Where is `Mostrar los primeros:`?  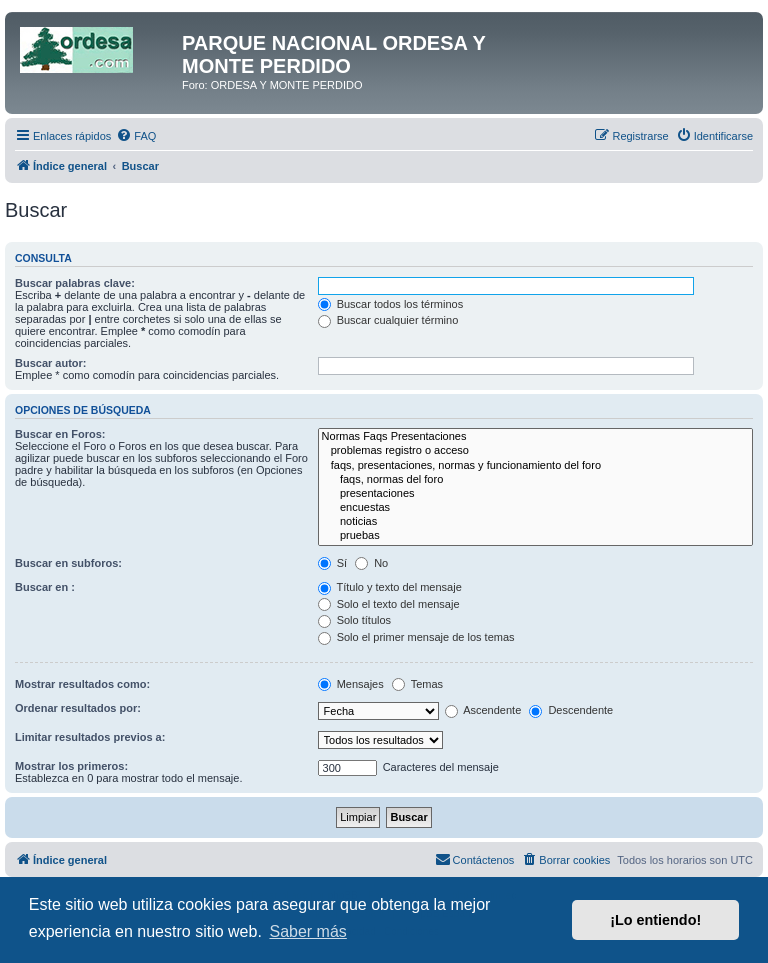 Mostrar los primeros: is located at coordinates (71, 766).